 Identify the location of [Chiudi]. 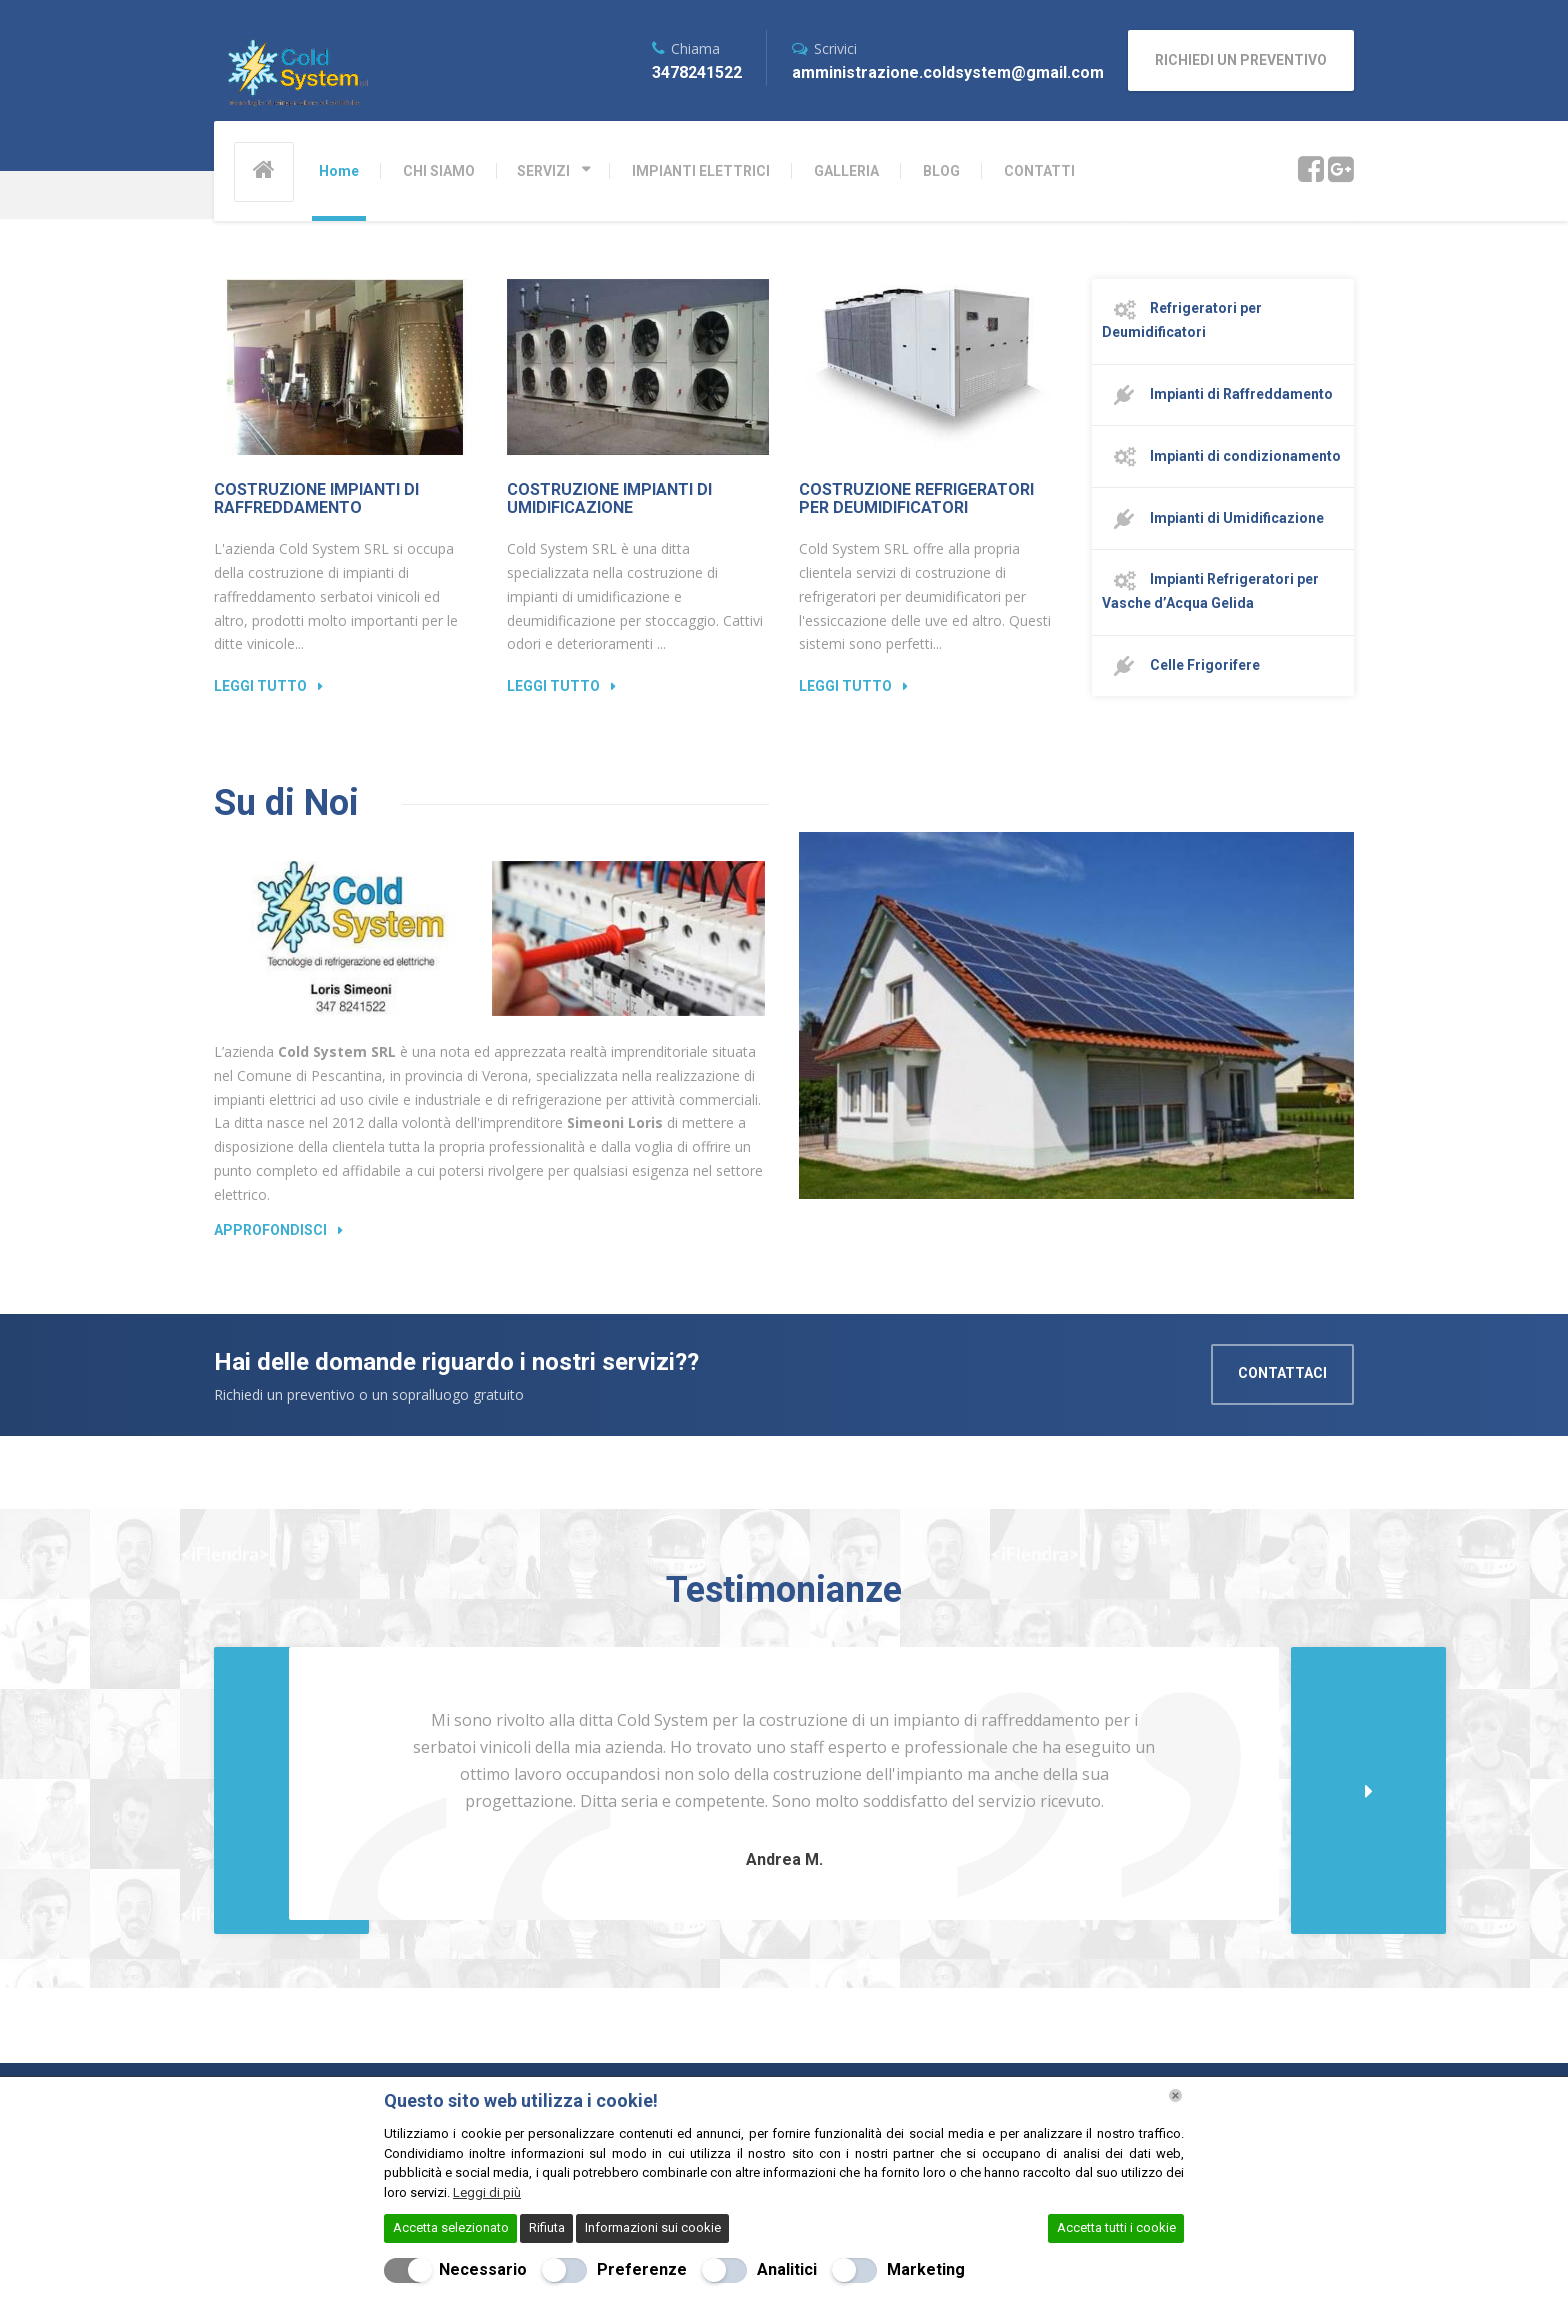
(1175, 2095).